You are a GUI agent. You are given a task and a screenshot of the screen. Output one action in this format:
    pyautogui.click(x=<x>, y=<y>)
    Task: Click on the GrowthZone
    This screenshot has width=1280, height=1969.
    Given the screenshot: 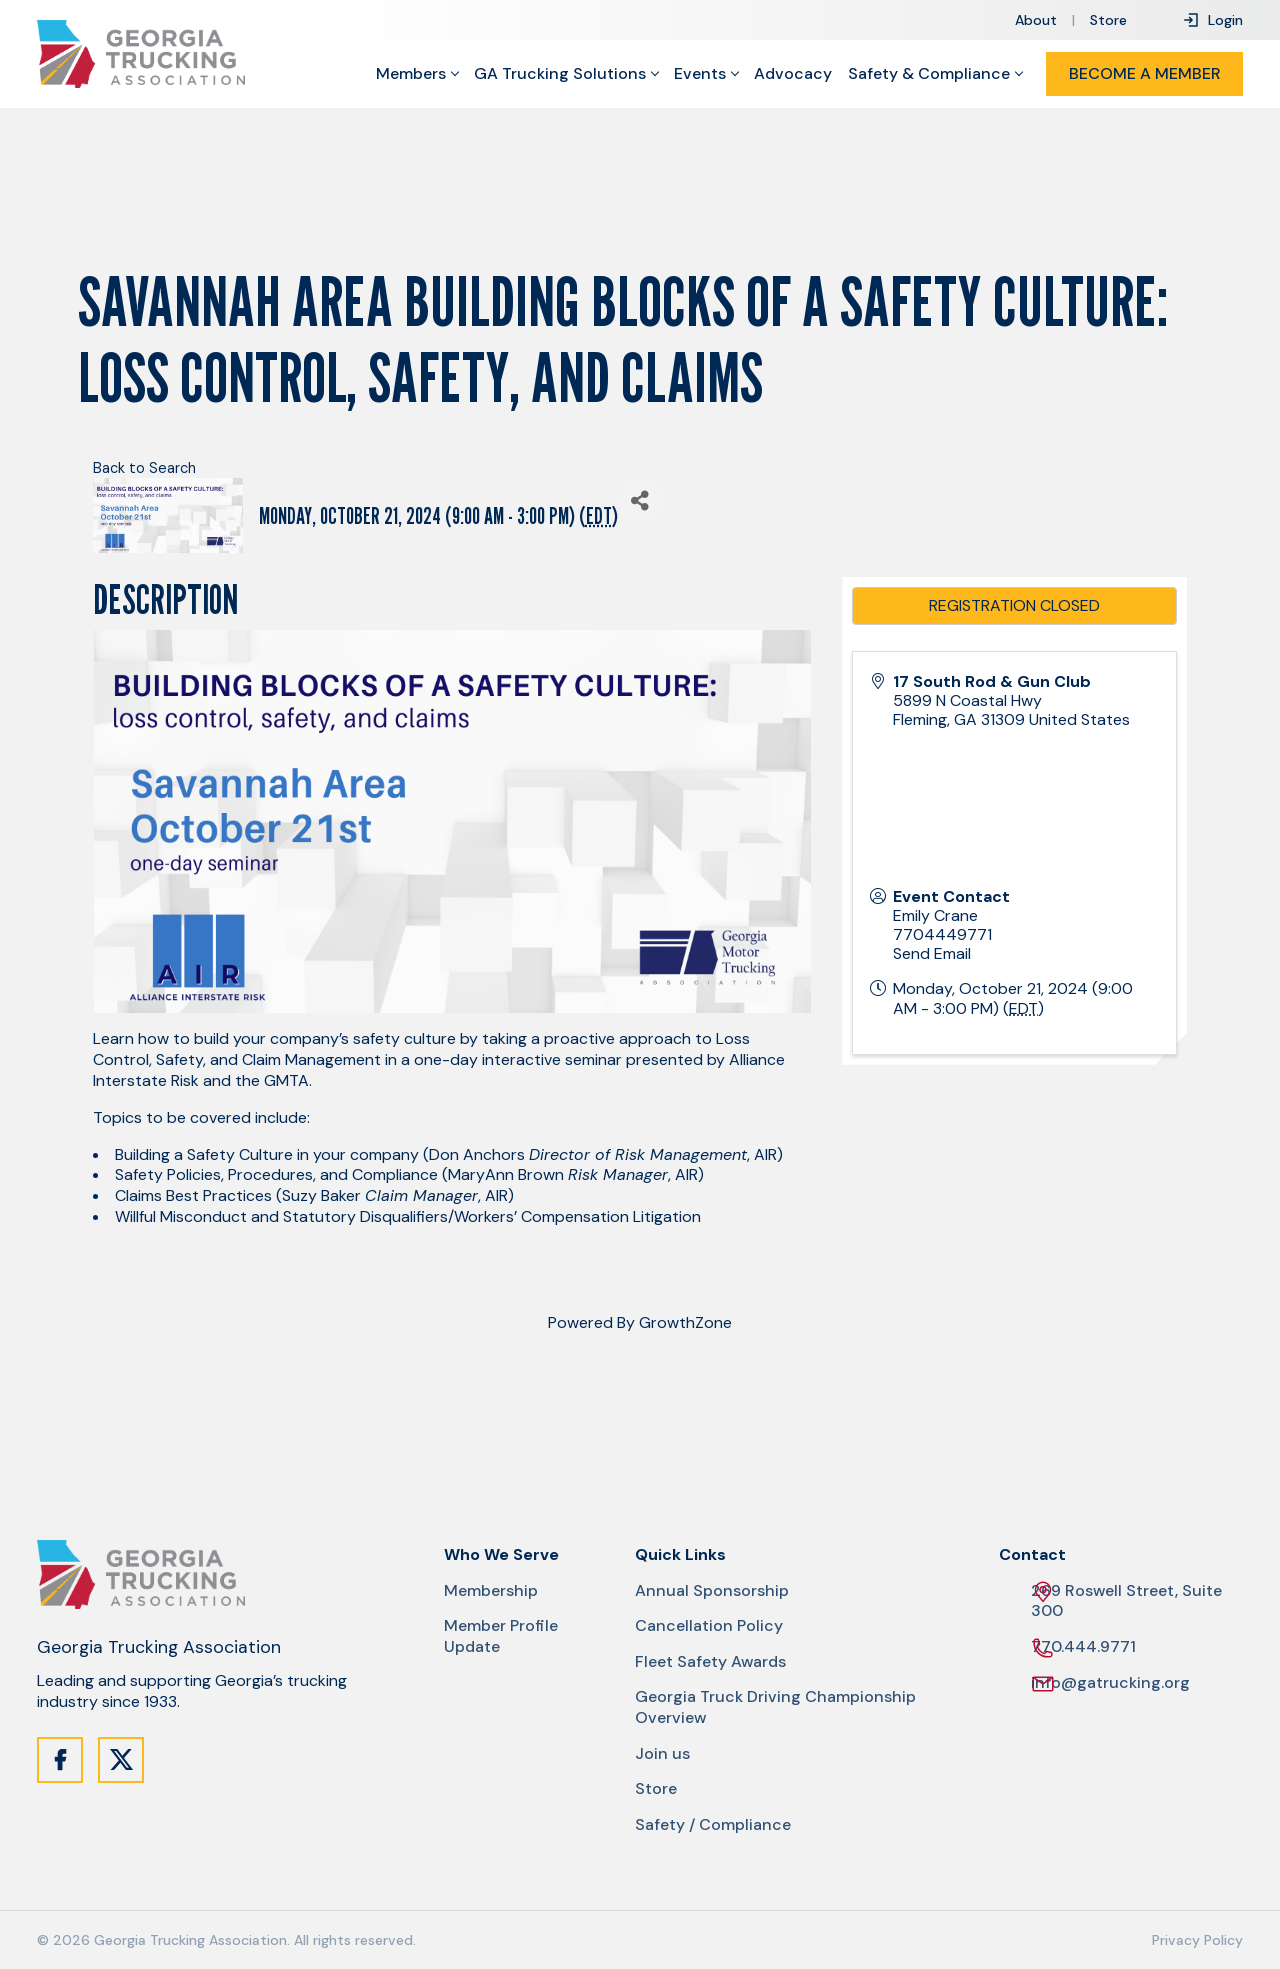 What is the action you would take?
    pyautogui.click(x=685, y=1322)
    